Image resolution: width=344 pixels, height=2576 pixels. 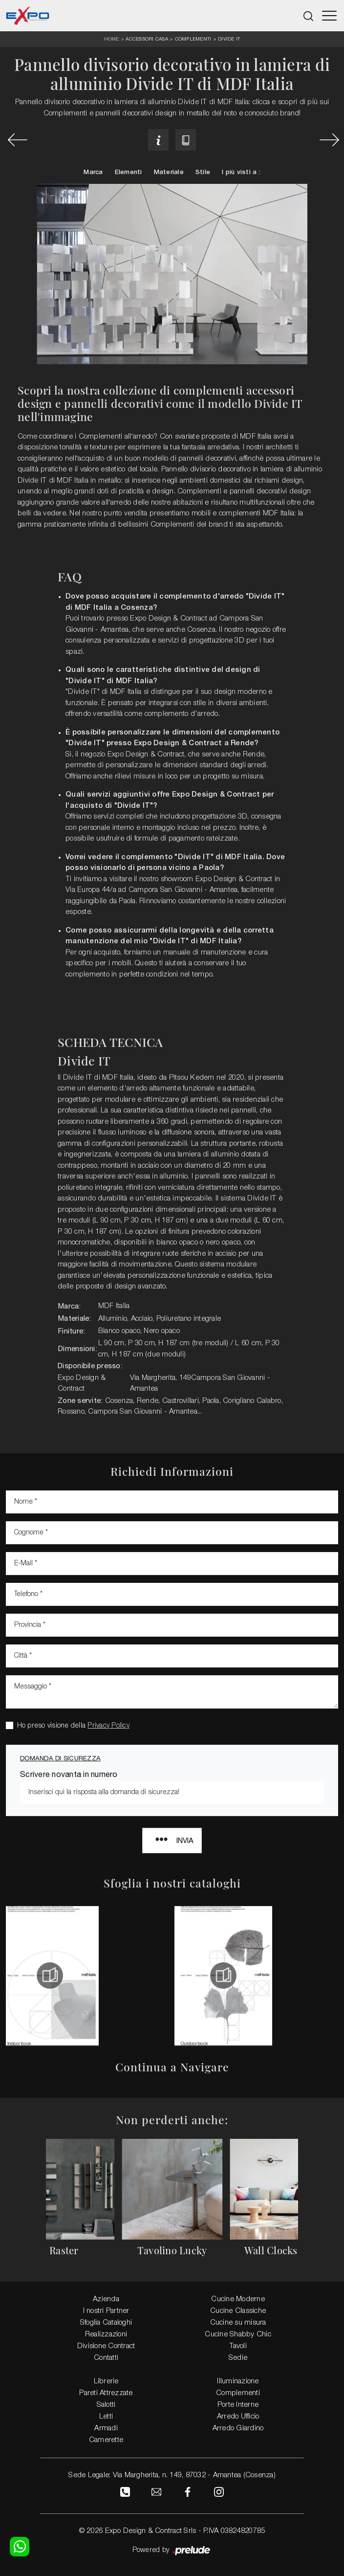 I want to click on Cucine Shabby Chic, so click(x=238, y=2334).